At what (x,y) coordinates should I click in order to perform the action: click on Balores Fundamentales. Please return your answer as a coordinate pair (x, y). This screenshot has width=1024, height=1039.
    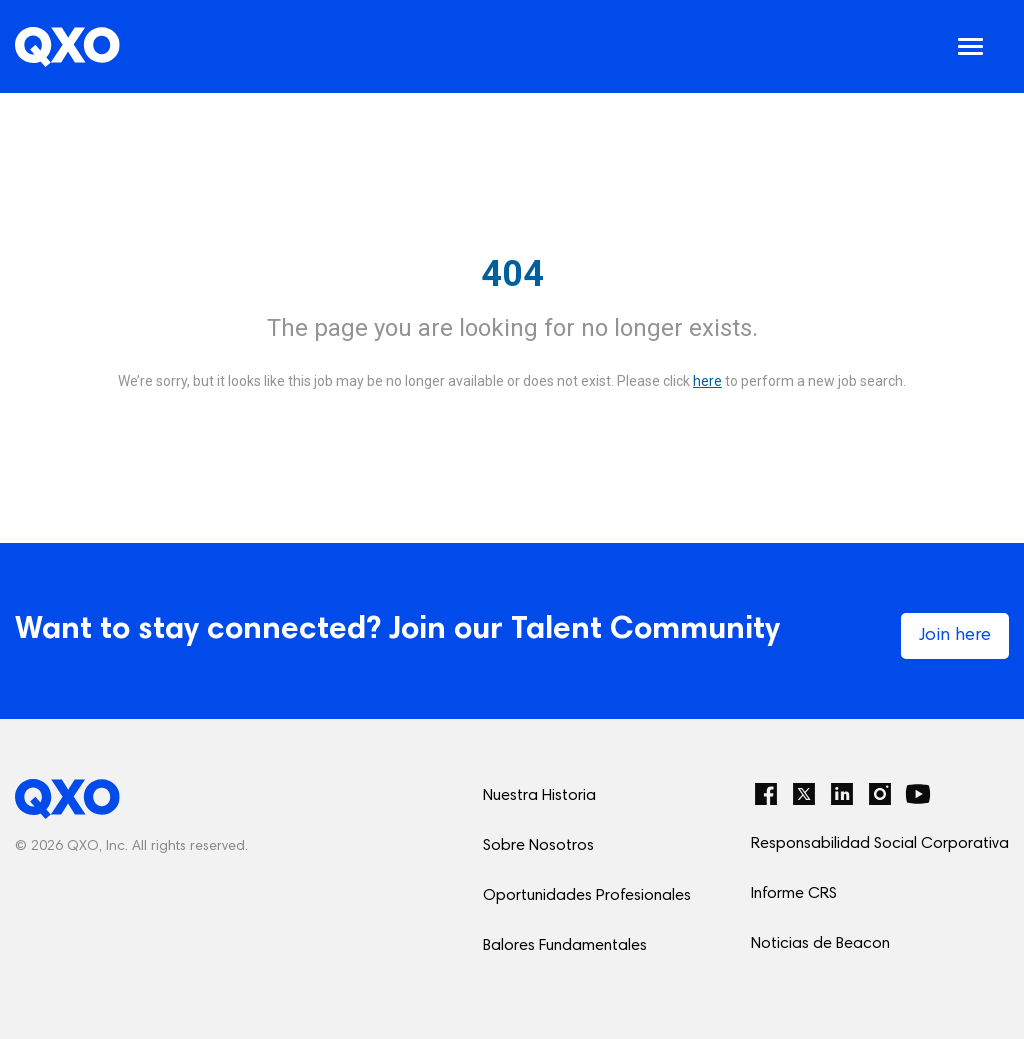
    Looking at the image, I should click on (565, 946).